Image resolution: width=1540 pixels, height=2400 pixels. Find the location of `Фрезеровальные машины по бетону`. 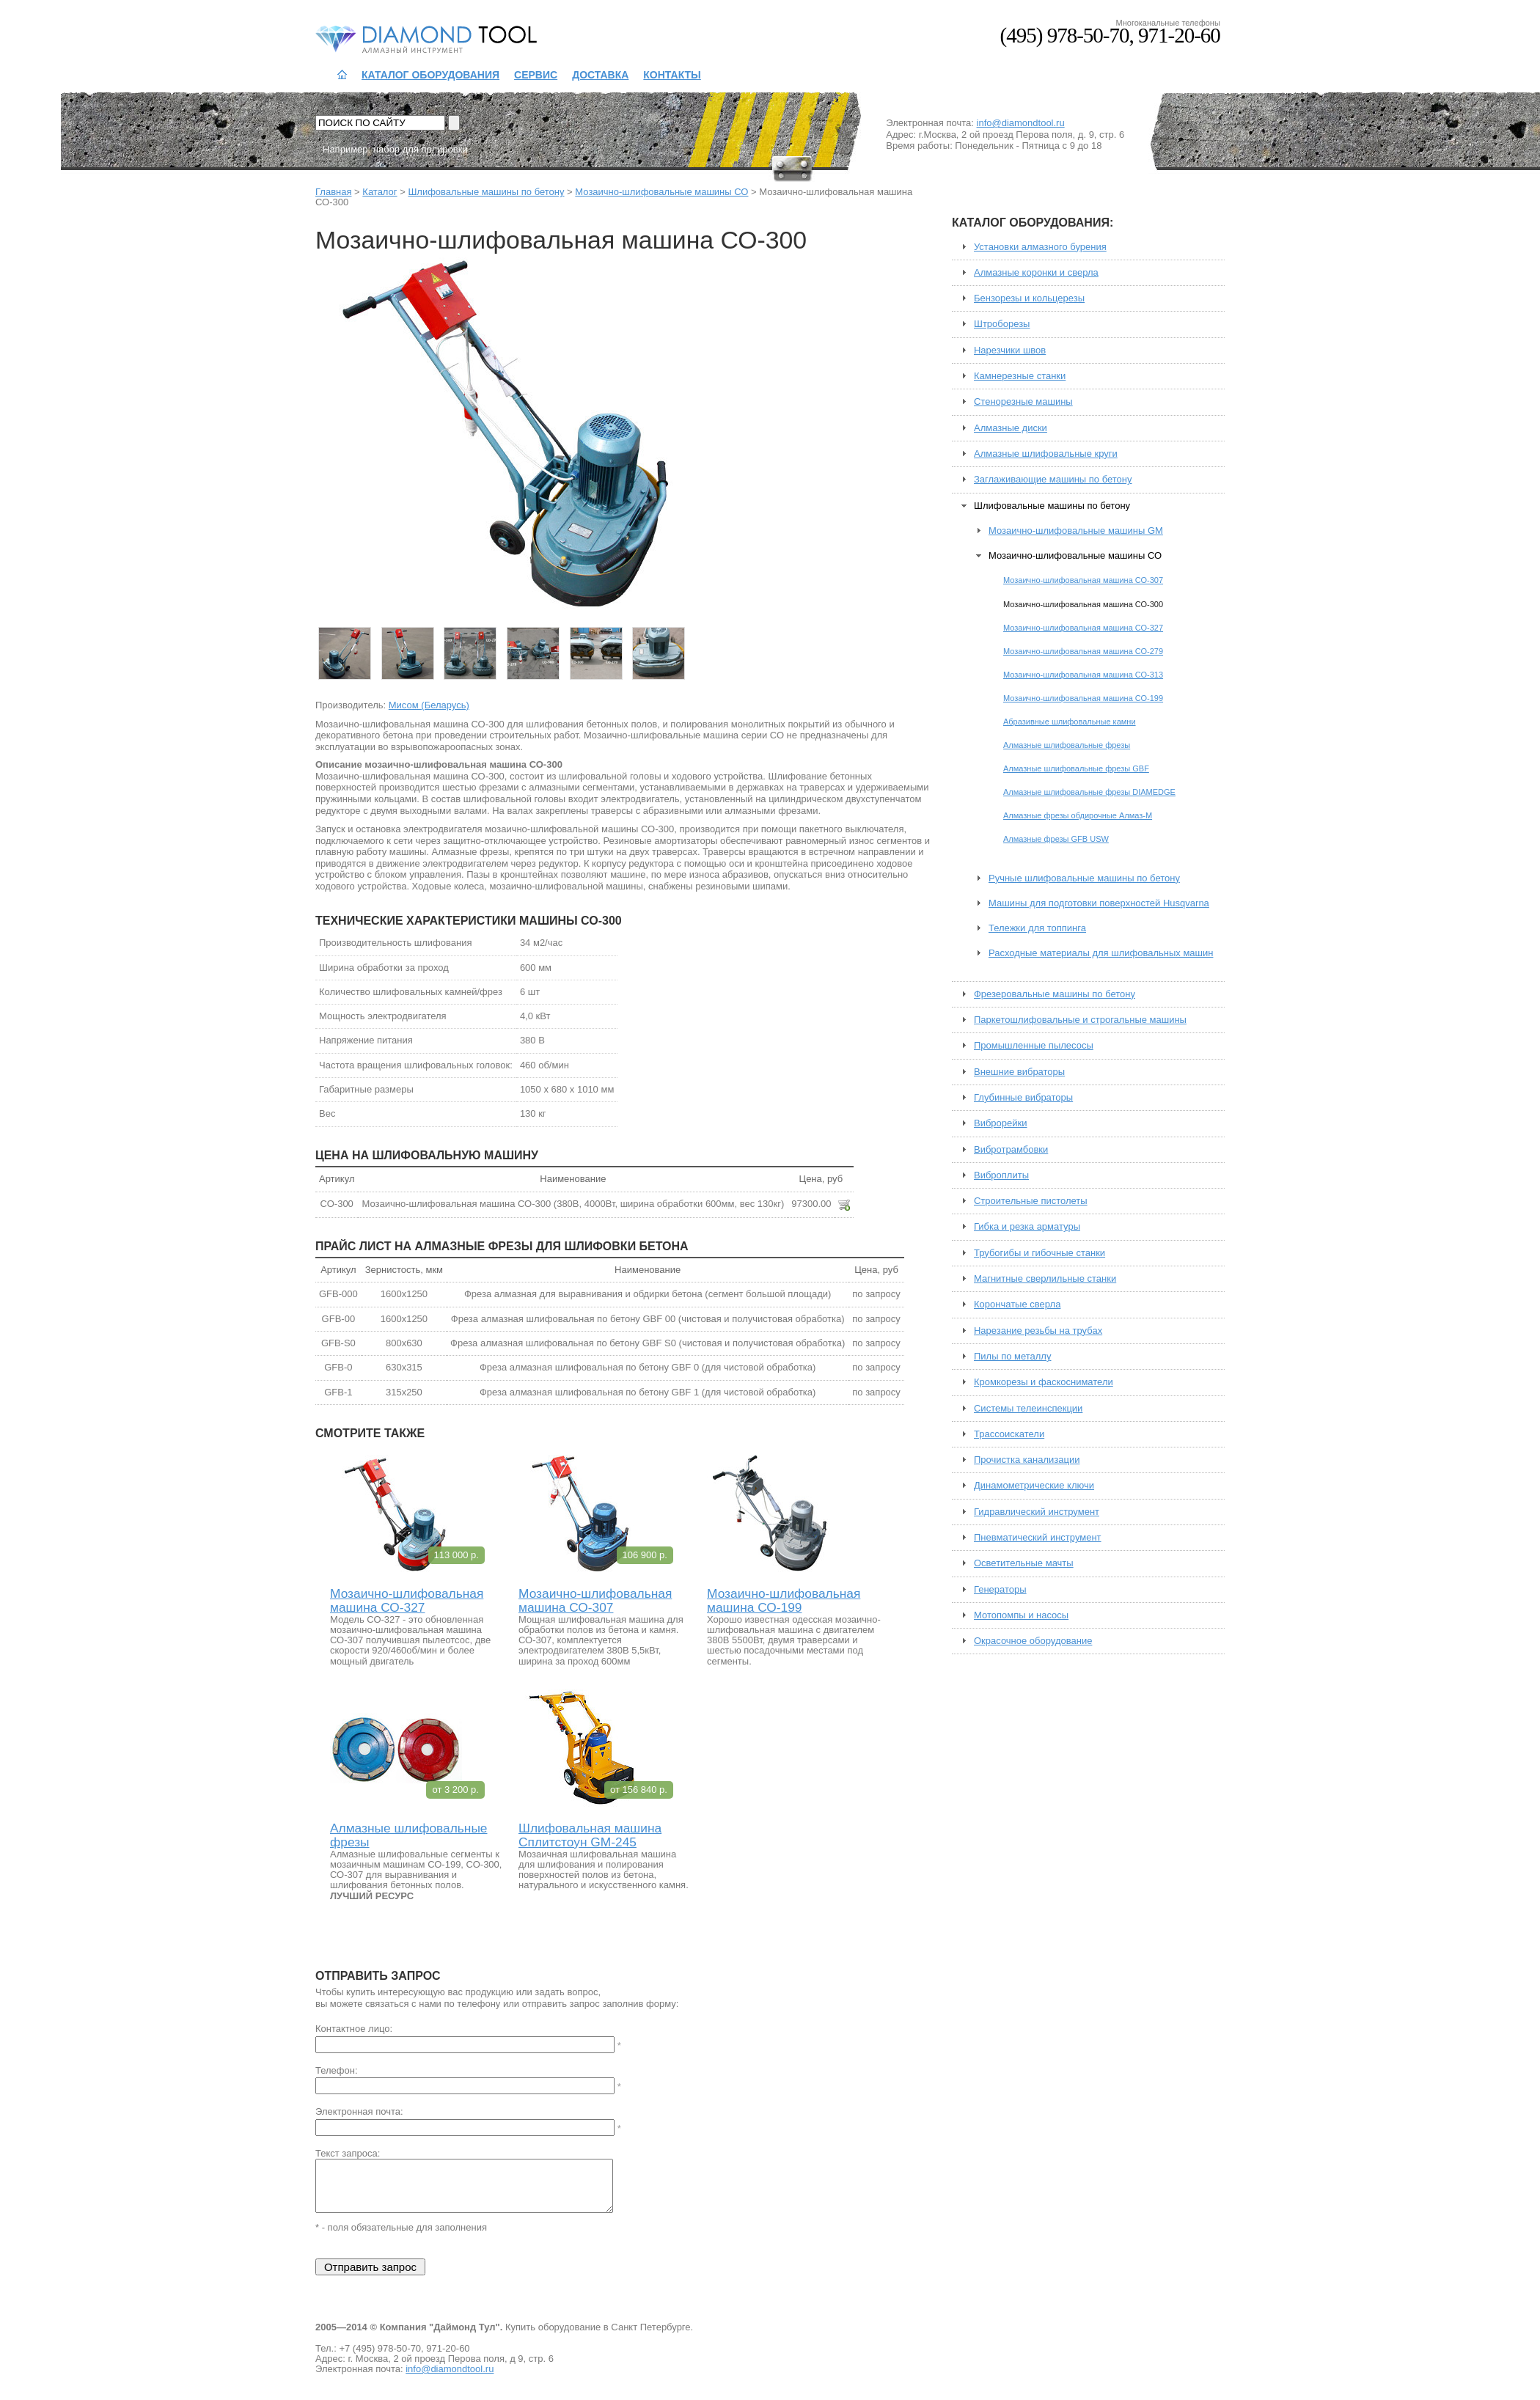

Фрезеровальные машины по бетону is located at coordinates (1054, 994).